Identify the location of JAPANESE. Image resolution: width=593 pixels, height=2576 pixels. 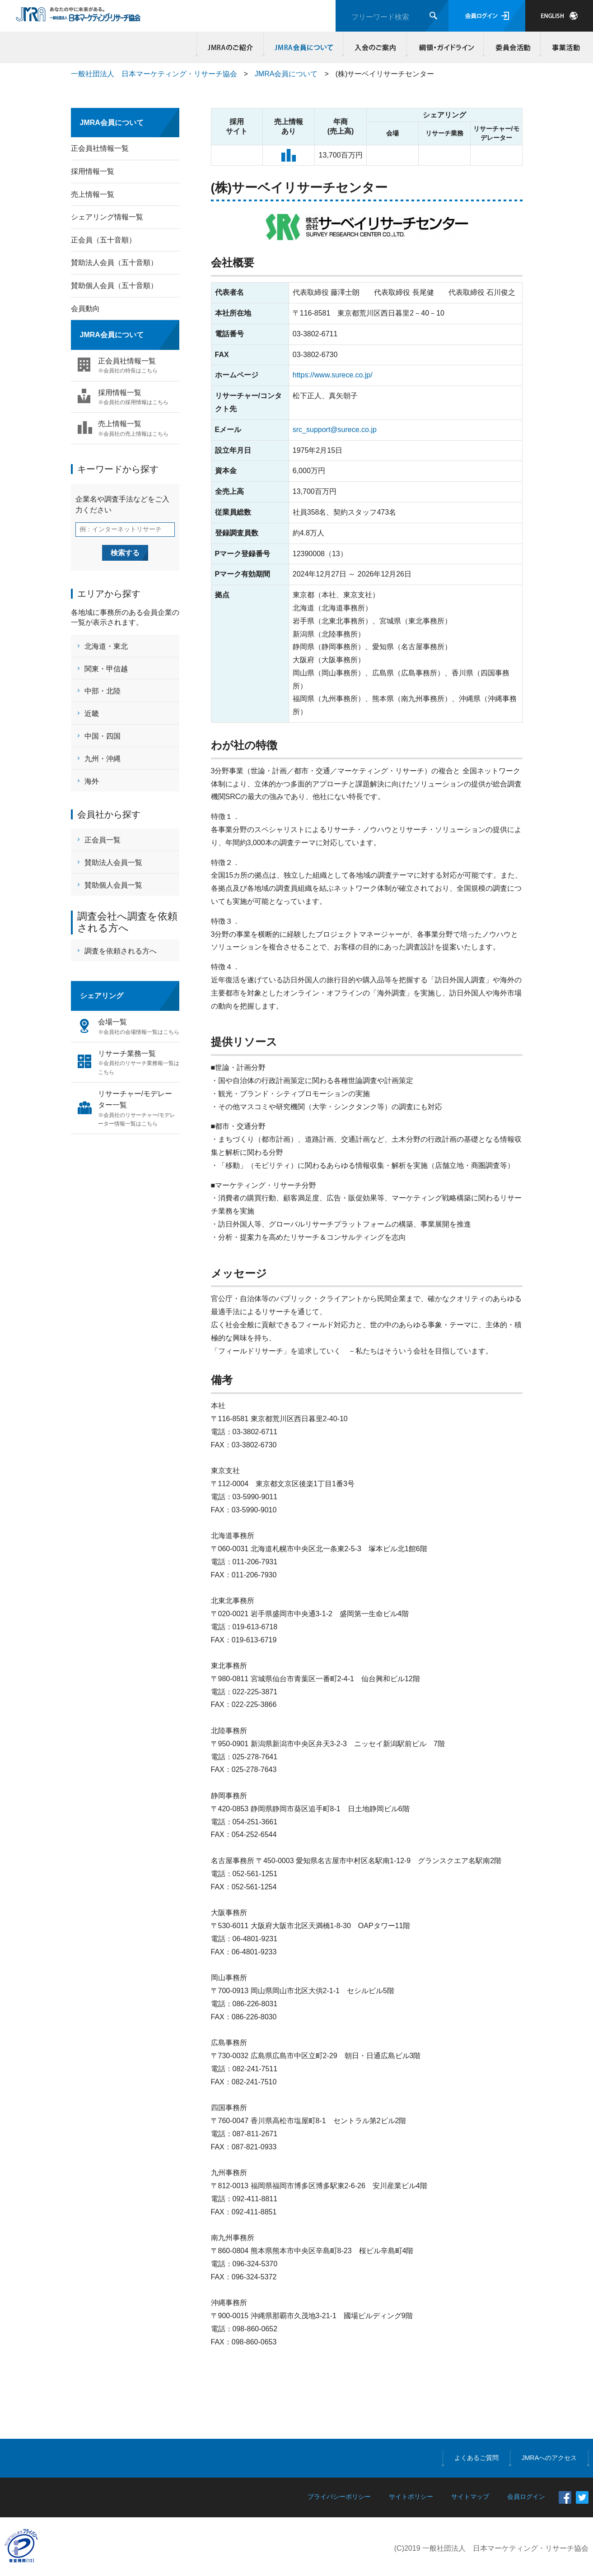
(559, 16).